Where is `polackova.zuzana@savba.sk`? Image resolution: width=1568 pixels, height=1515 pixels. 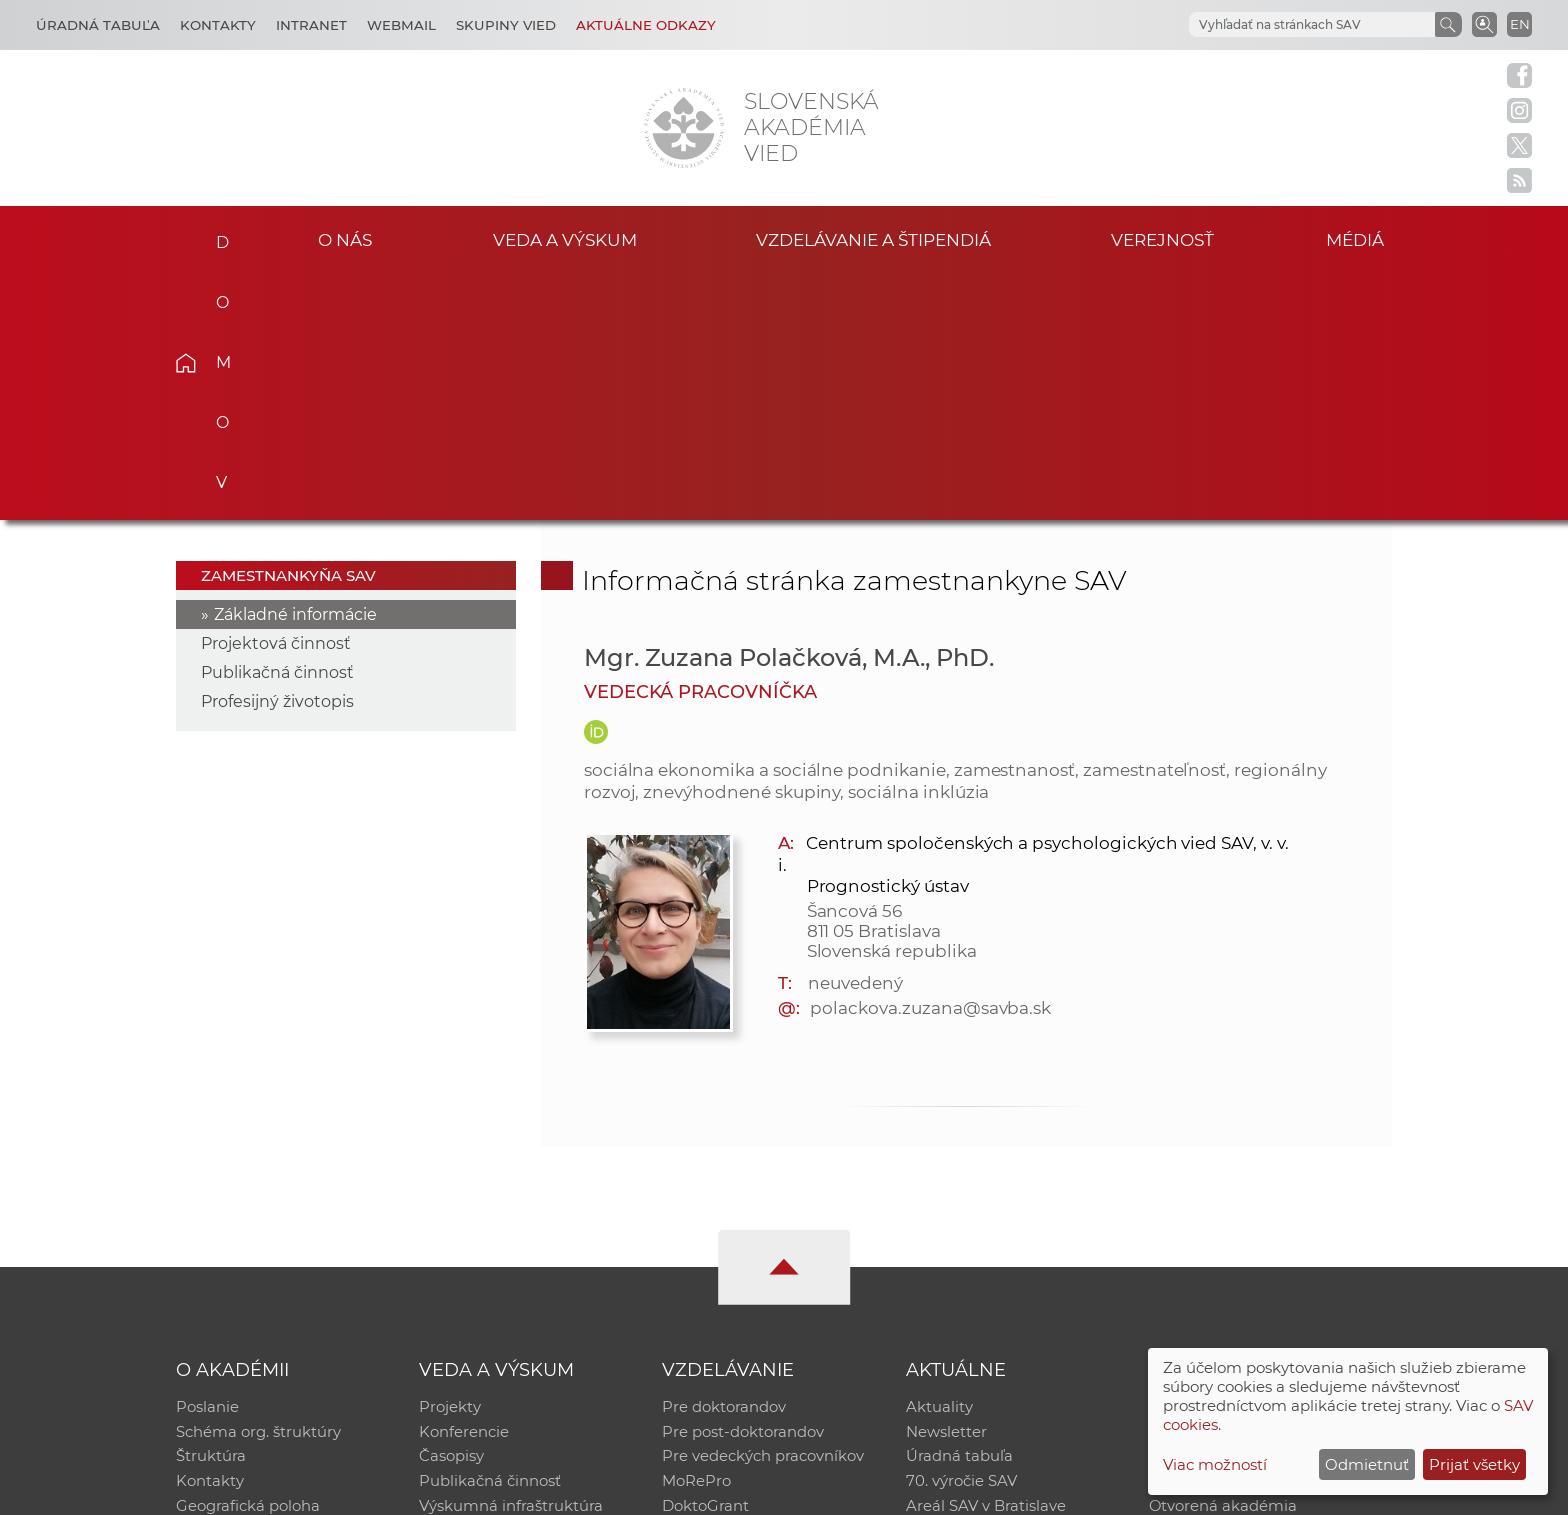 polackova.zuzana@savba.sk is located at coordinates (930, 760).